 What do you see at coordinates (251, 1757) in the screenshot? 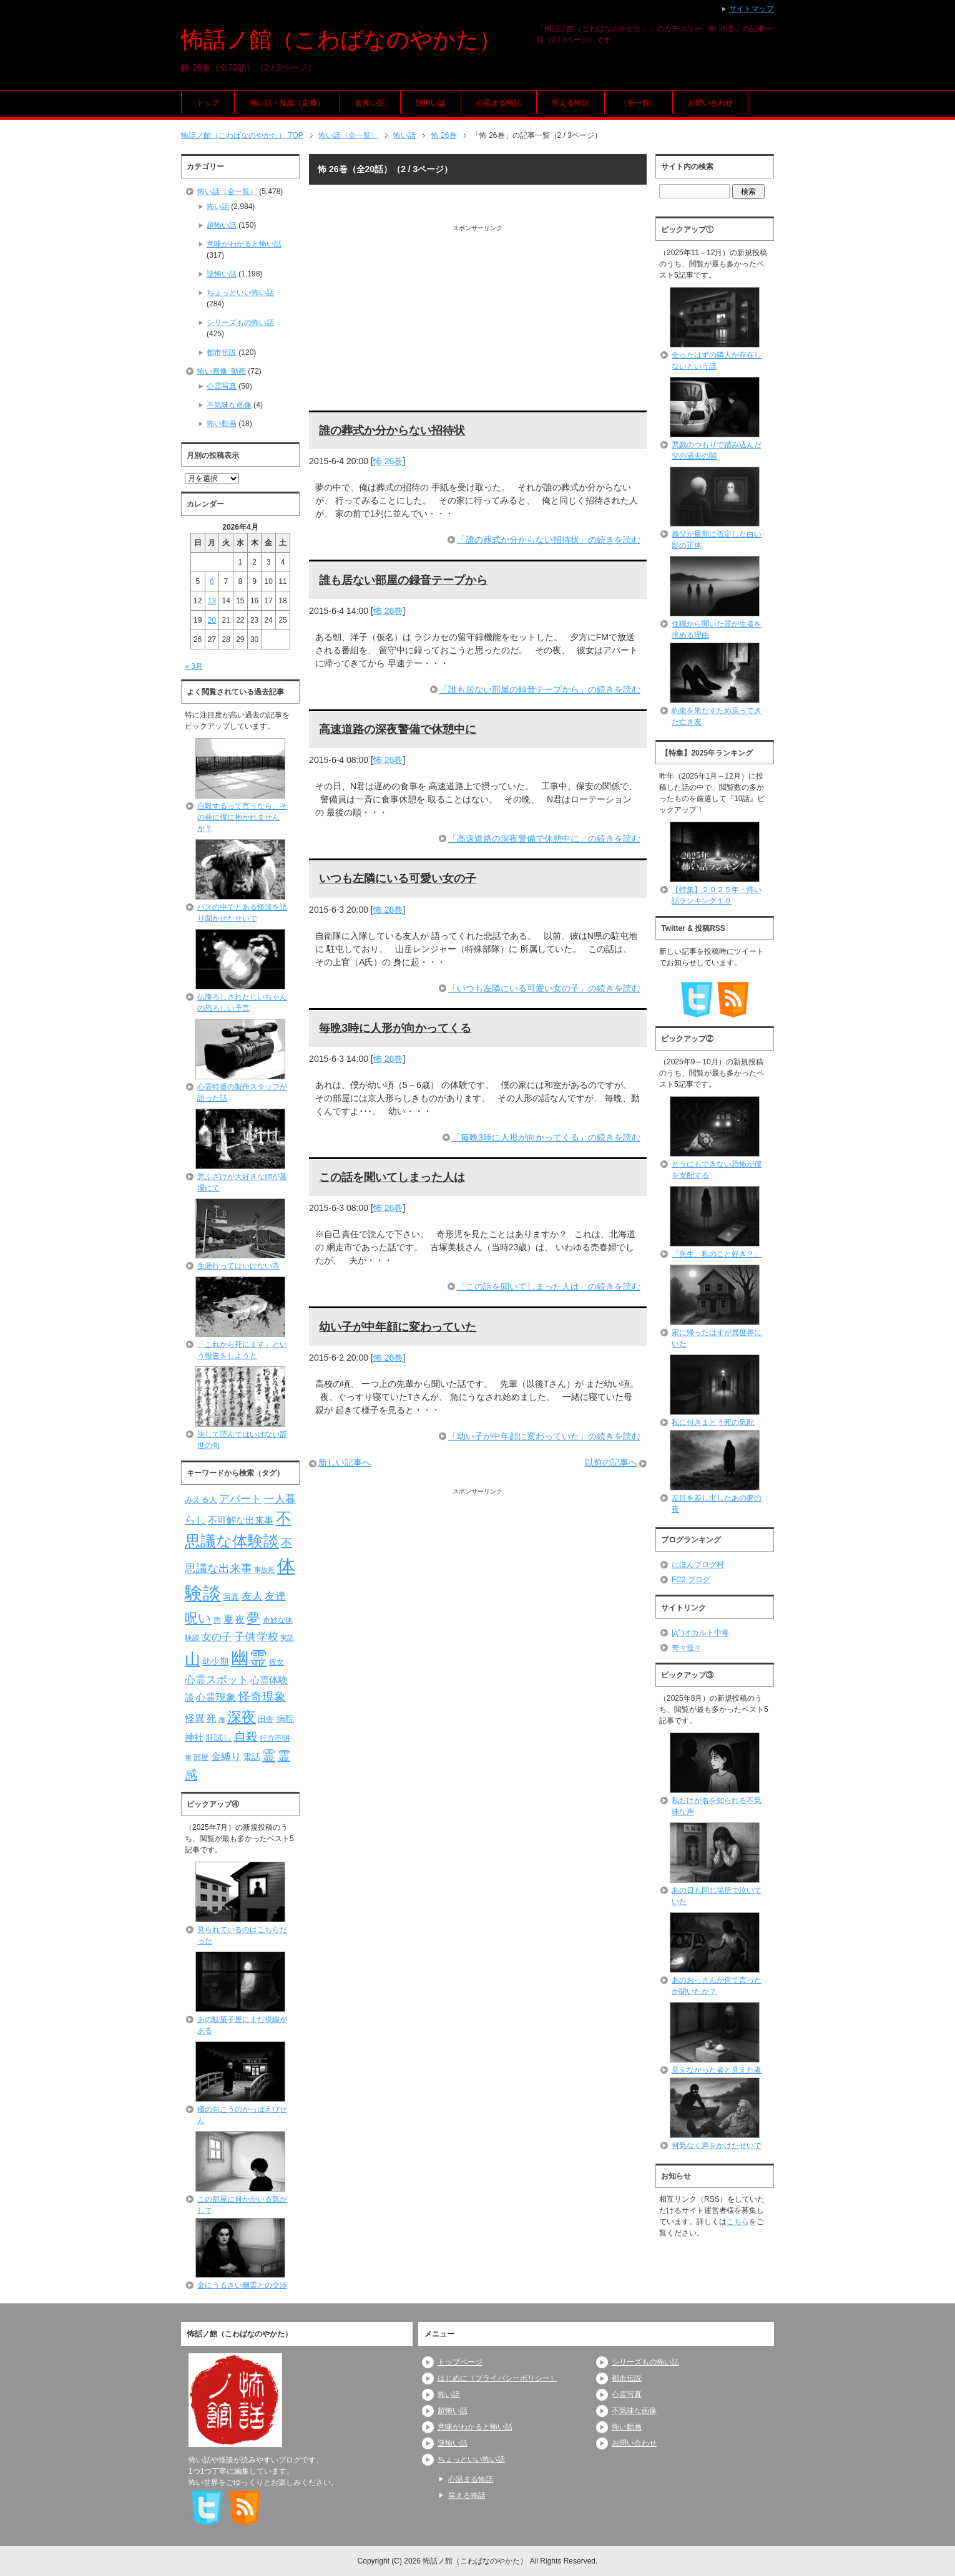
I see `電話 [電話 (89個の項目)]` at bounding box center [251, 1757].